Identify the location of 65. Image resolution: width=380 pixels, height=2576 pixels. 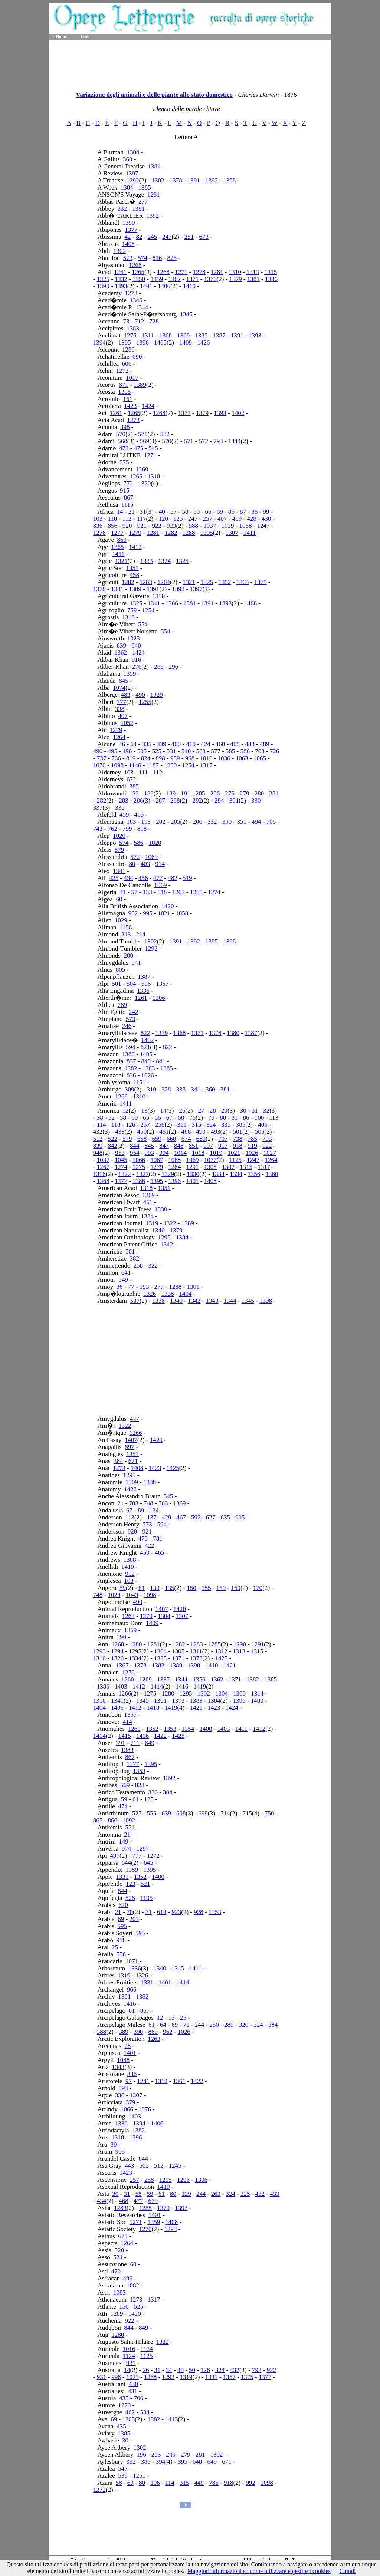
(146, 1117).